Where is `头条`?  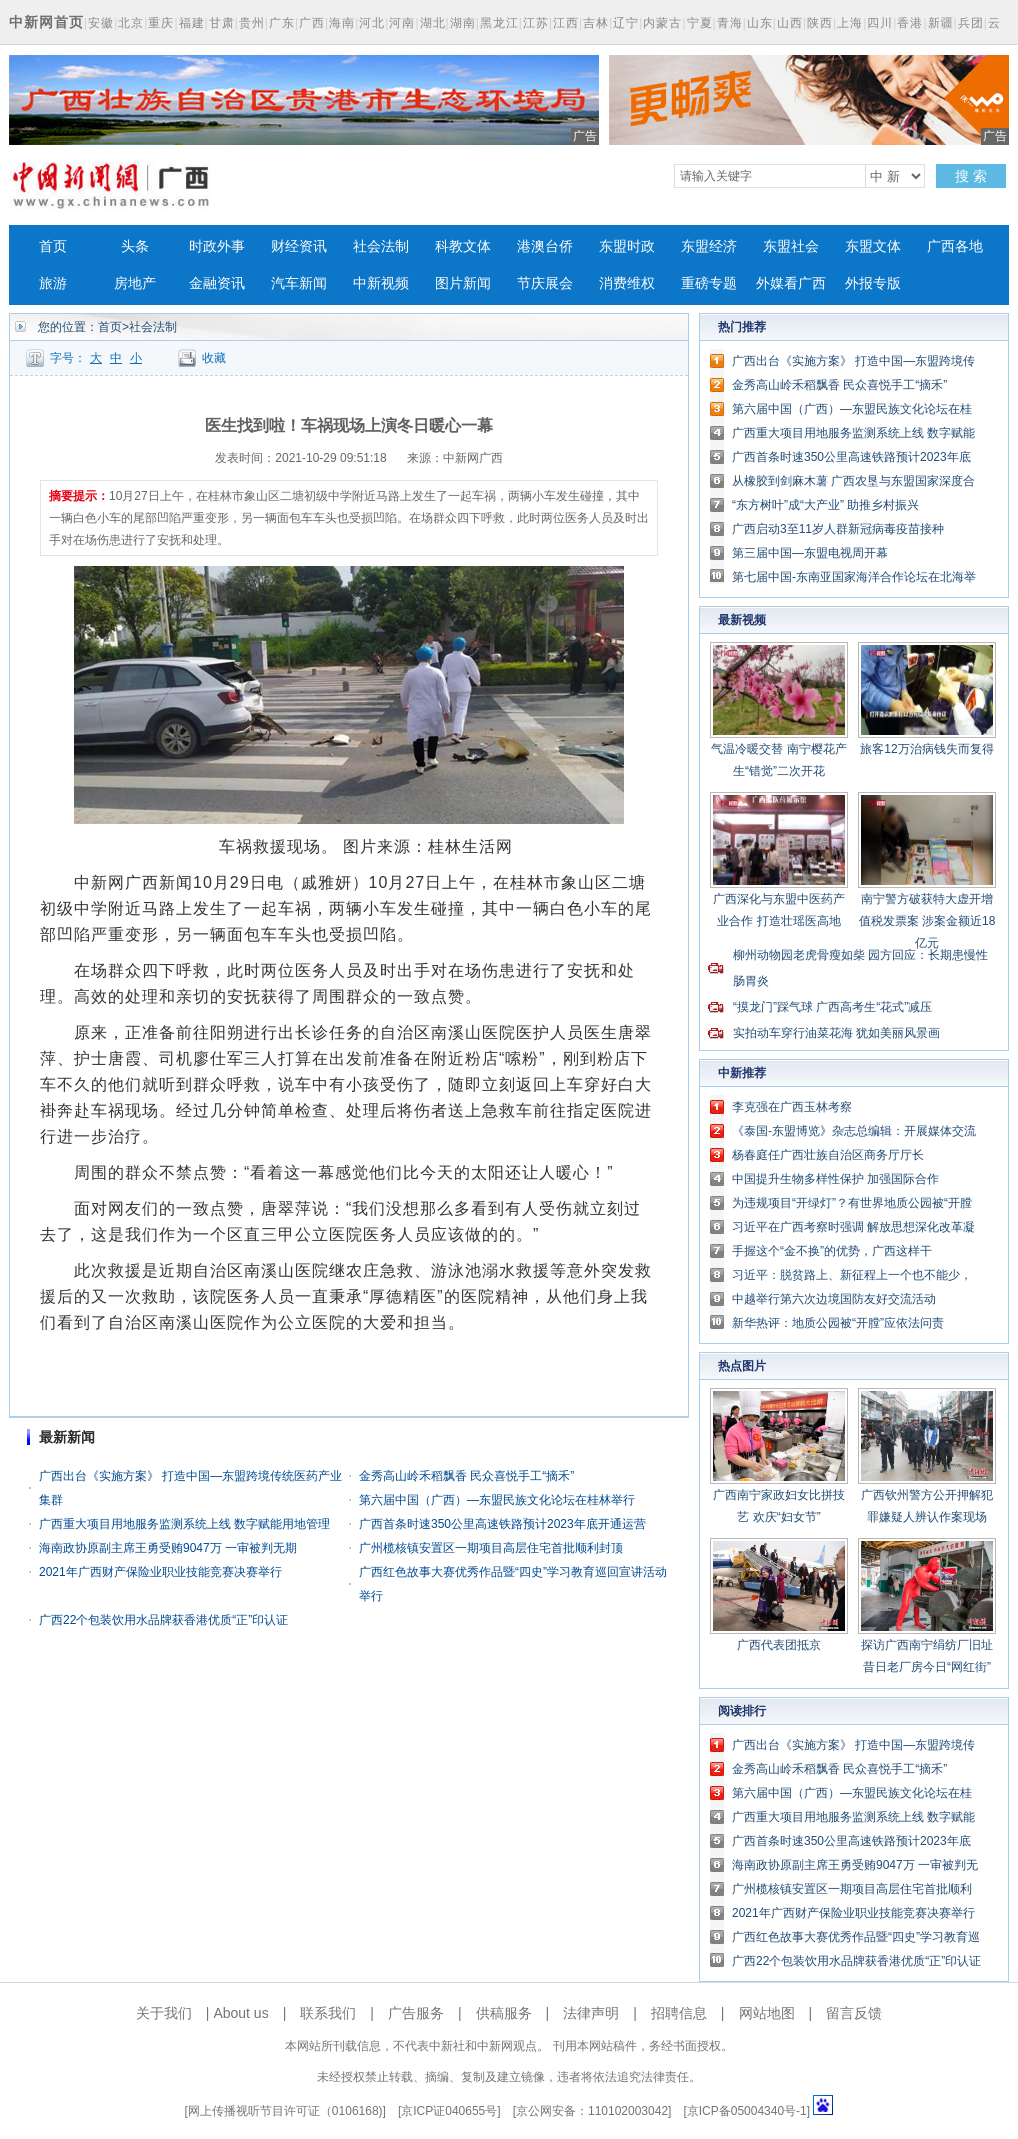 头条 is located at coordinates (135, 246).